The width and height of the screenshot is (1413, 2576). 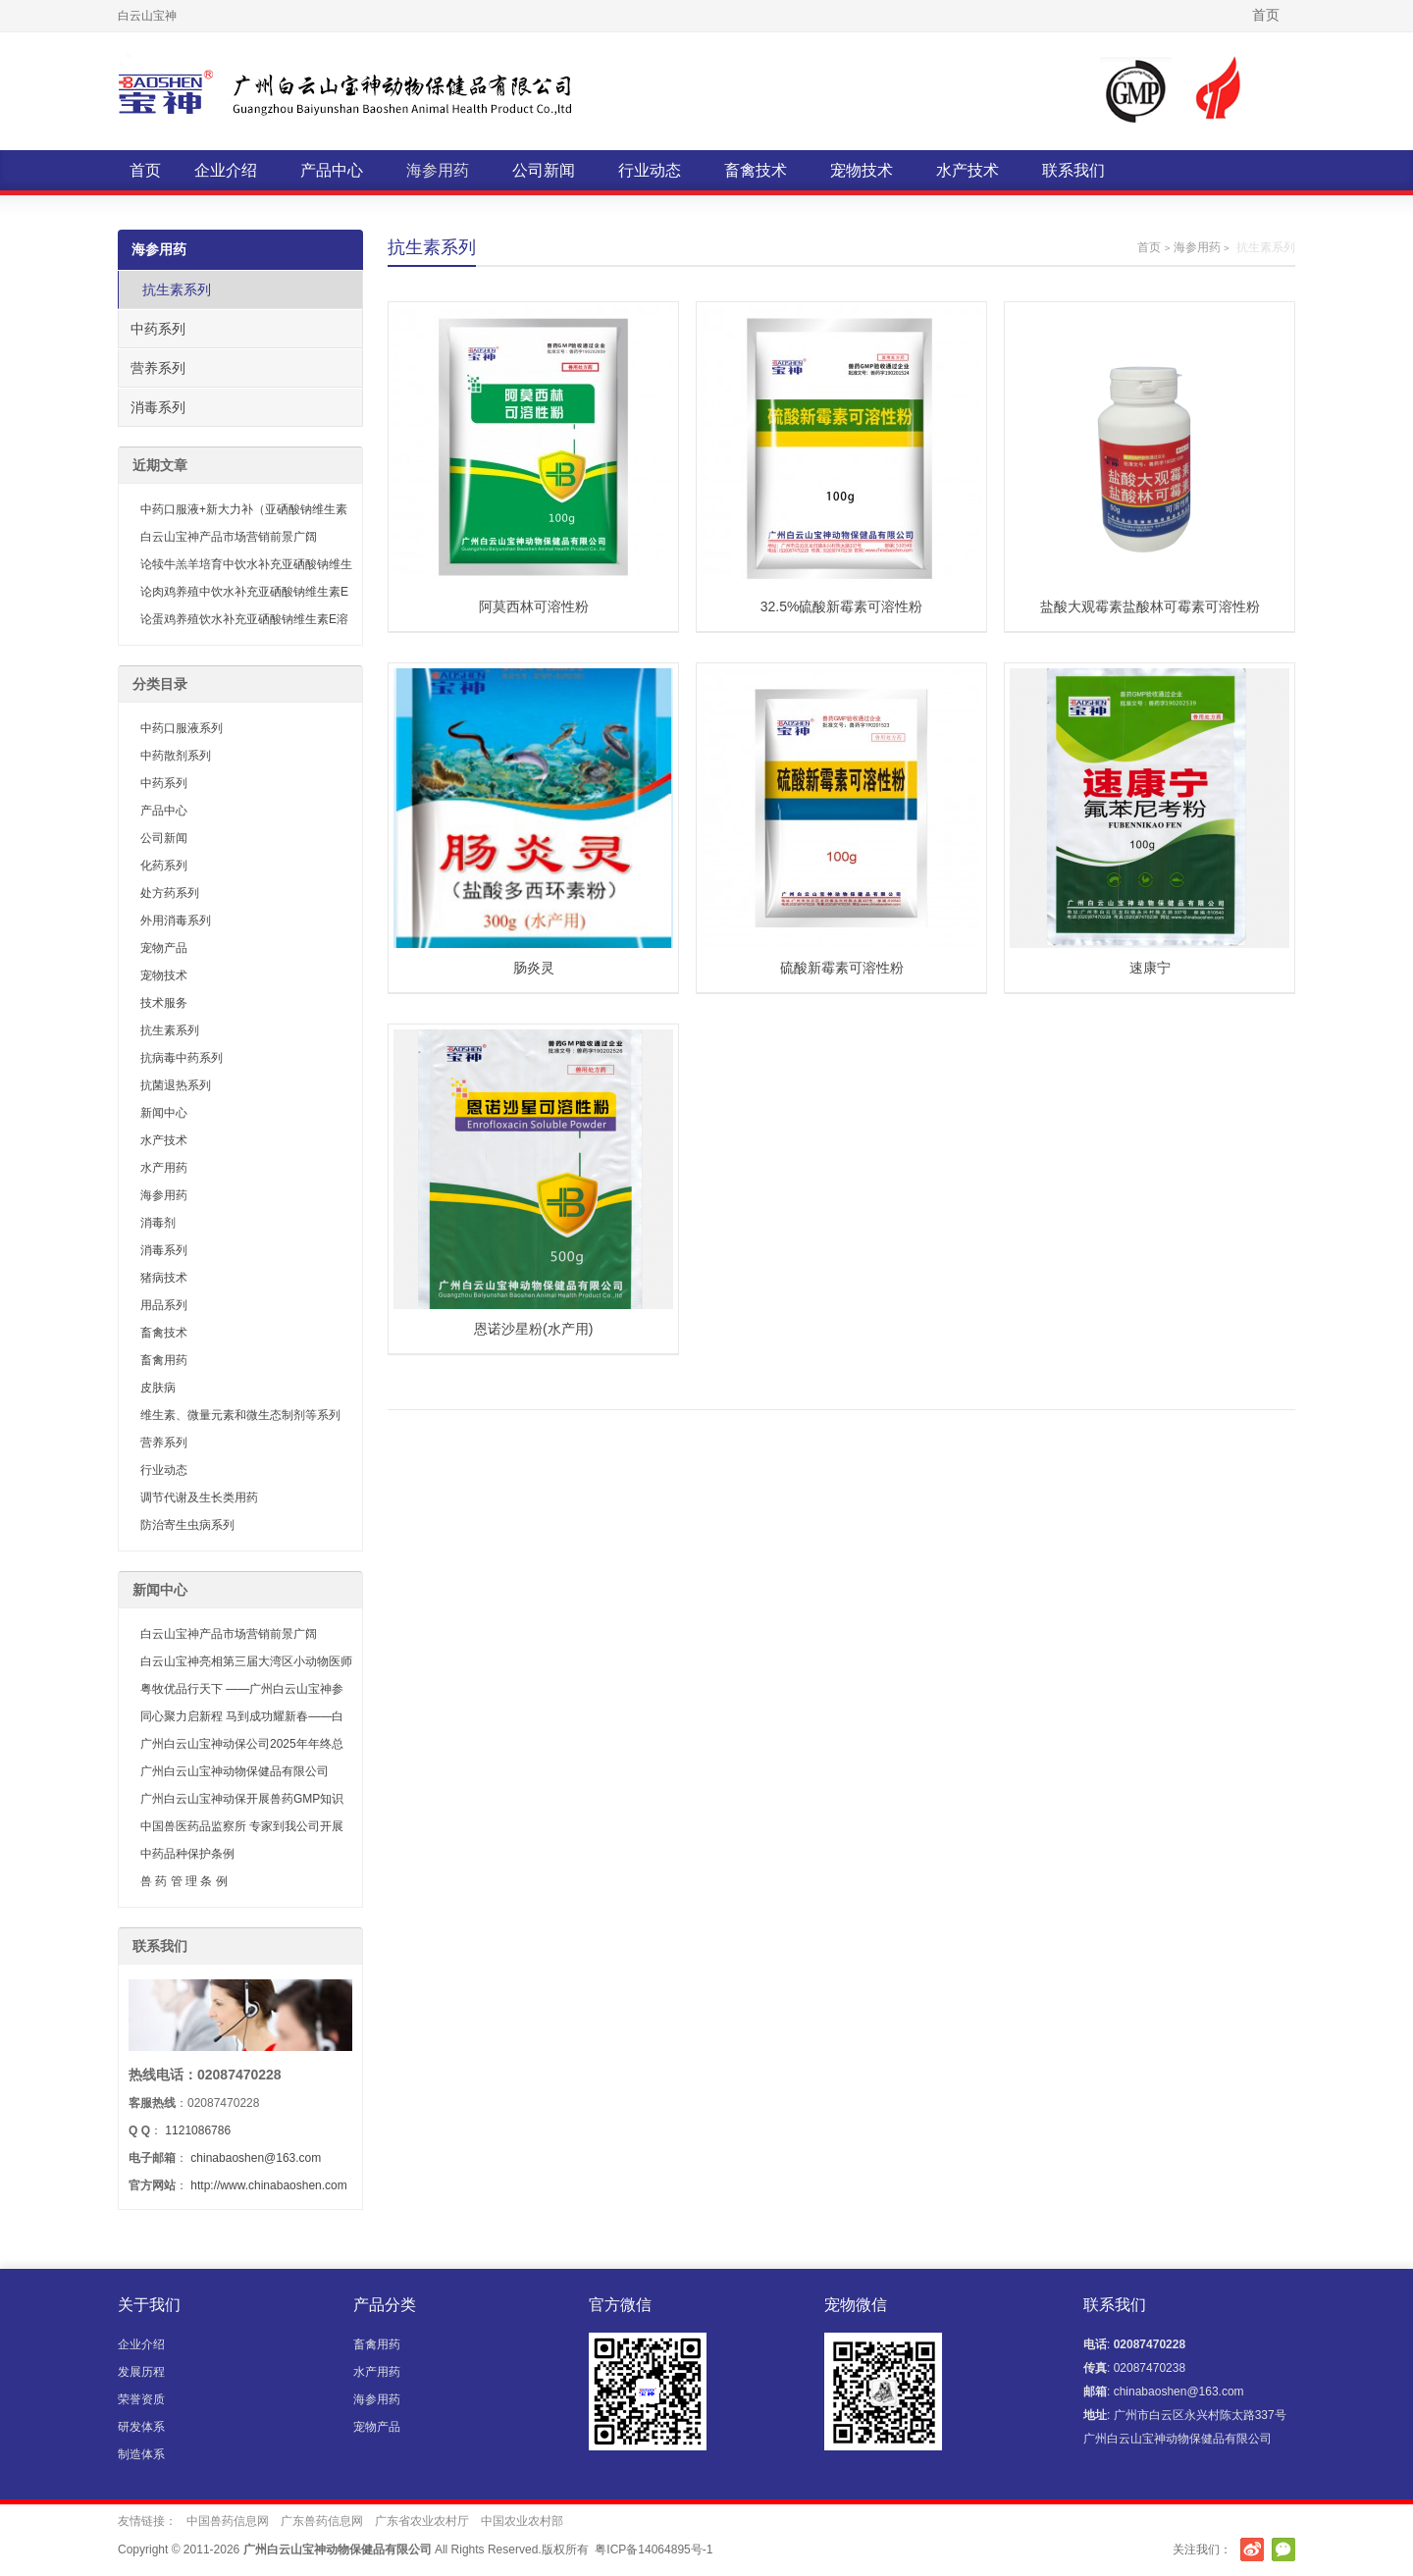 I want to click on chinabaoshen@163.com, so click(x=255, y=2158).